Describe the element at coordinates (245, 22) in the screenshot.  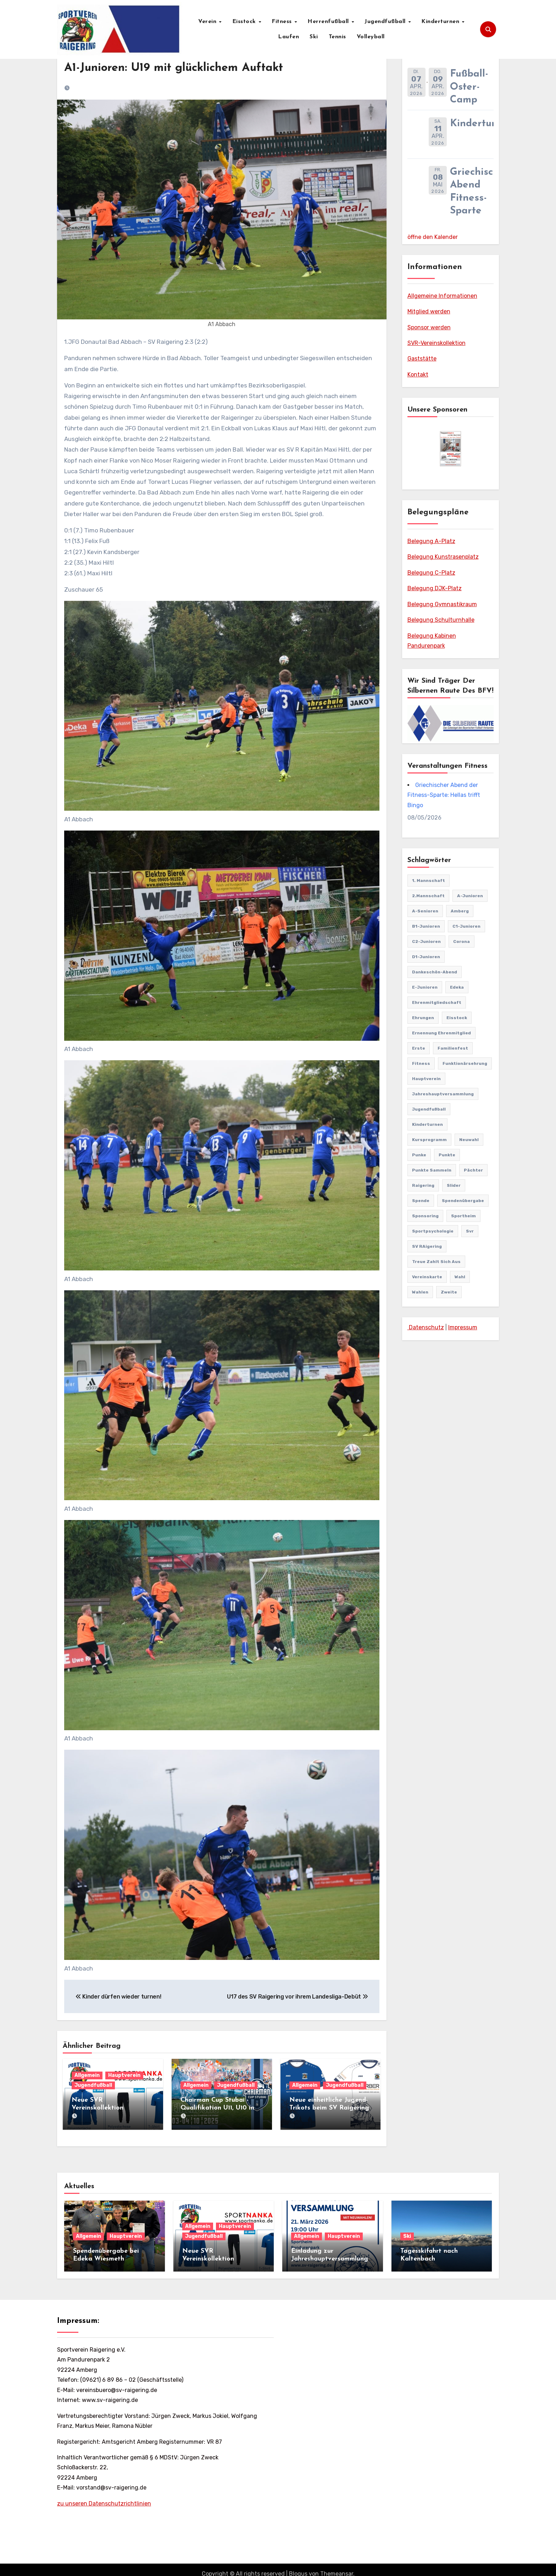
I see `Eisstock` at that location.